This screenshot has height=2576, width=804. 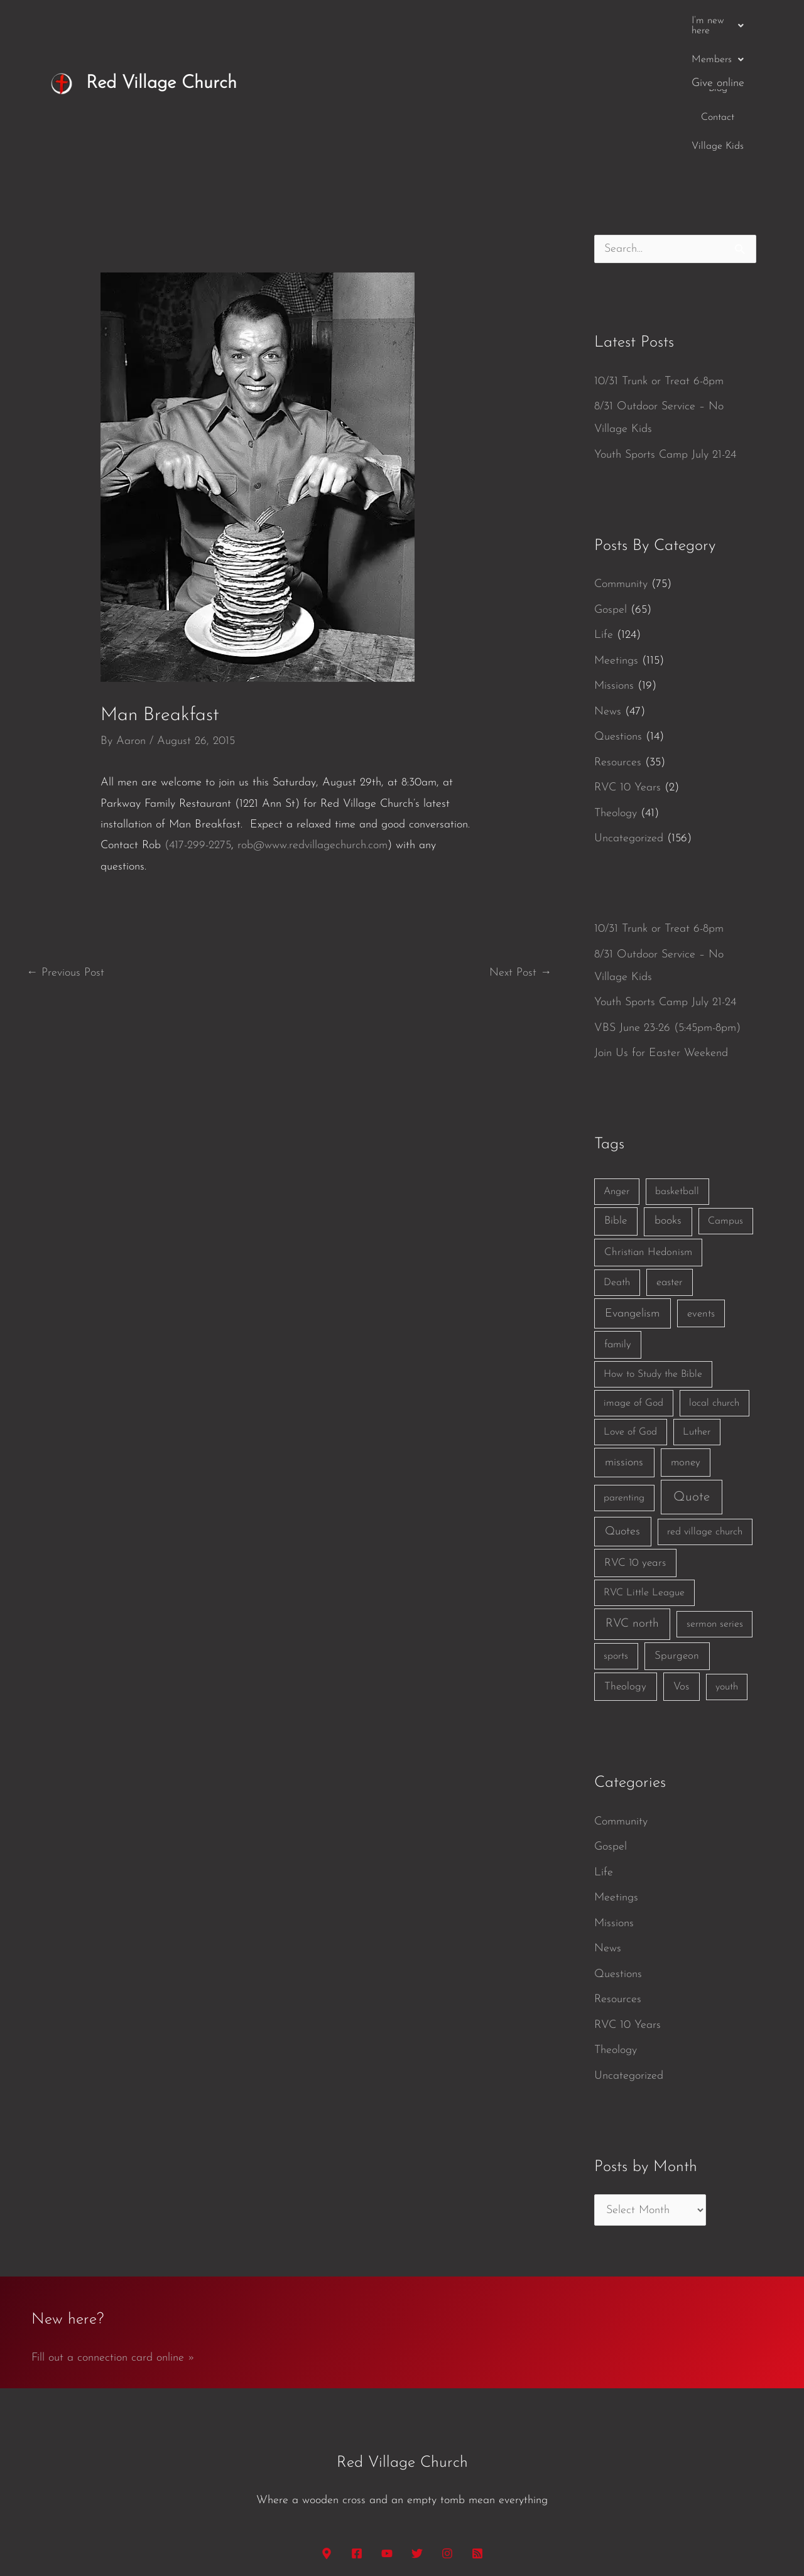 I want to click on News, so click(x=607, y=586).